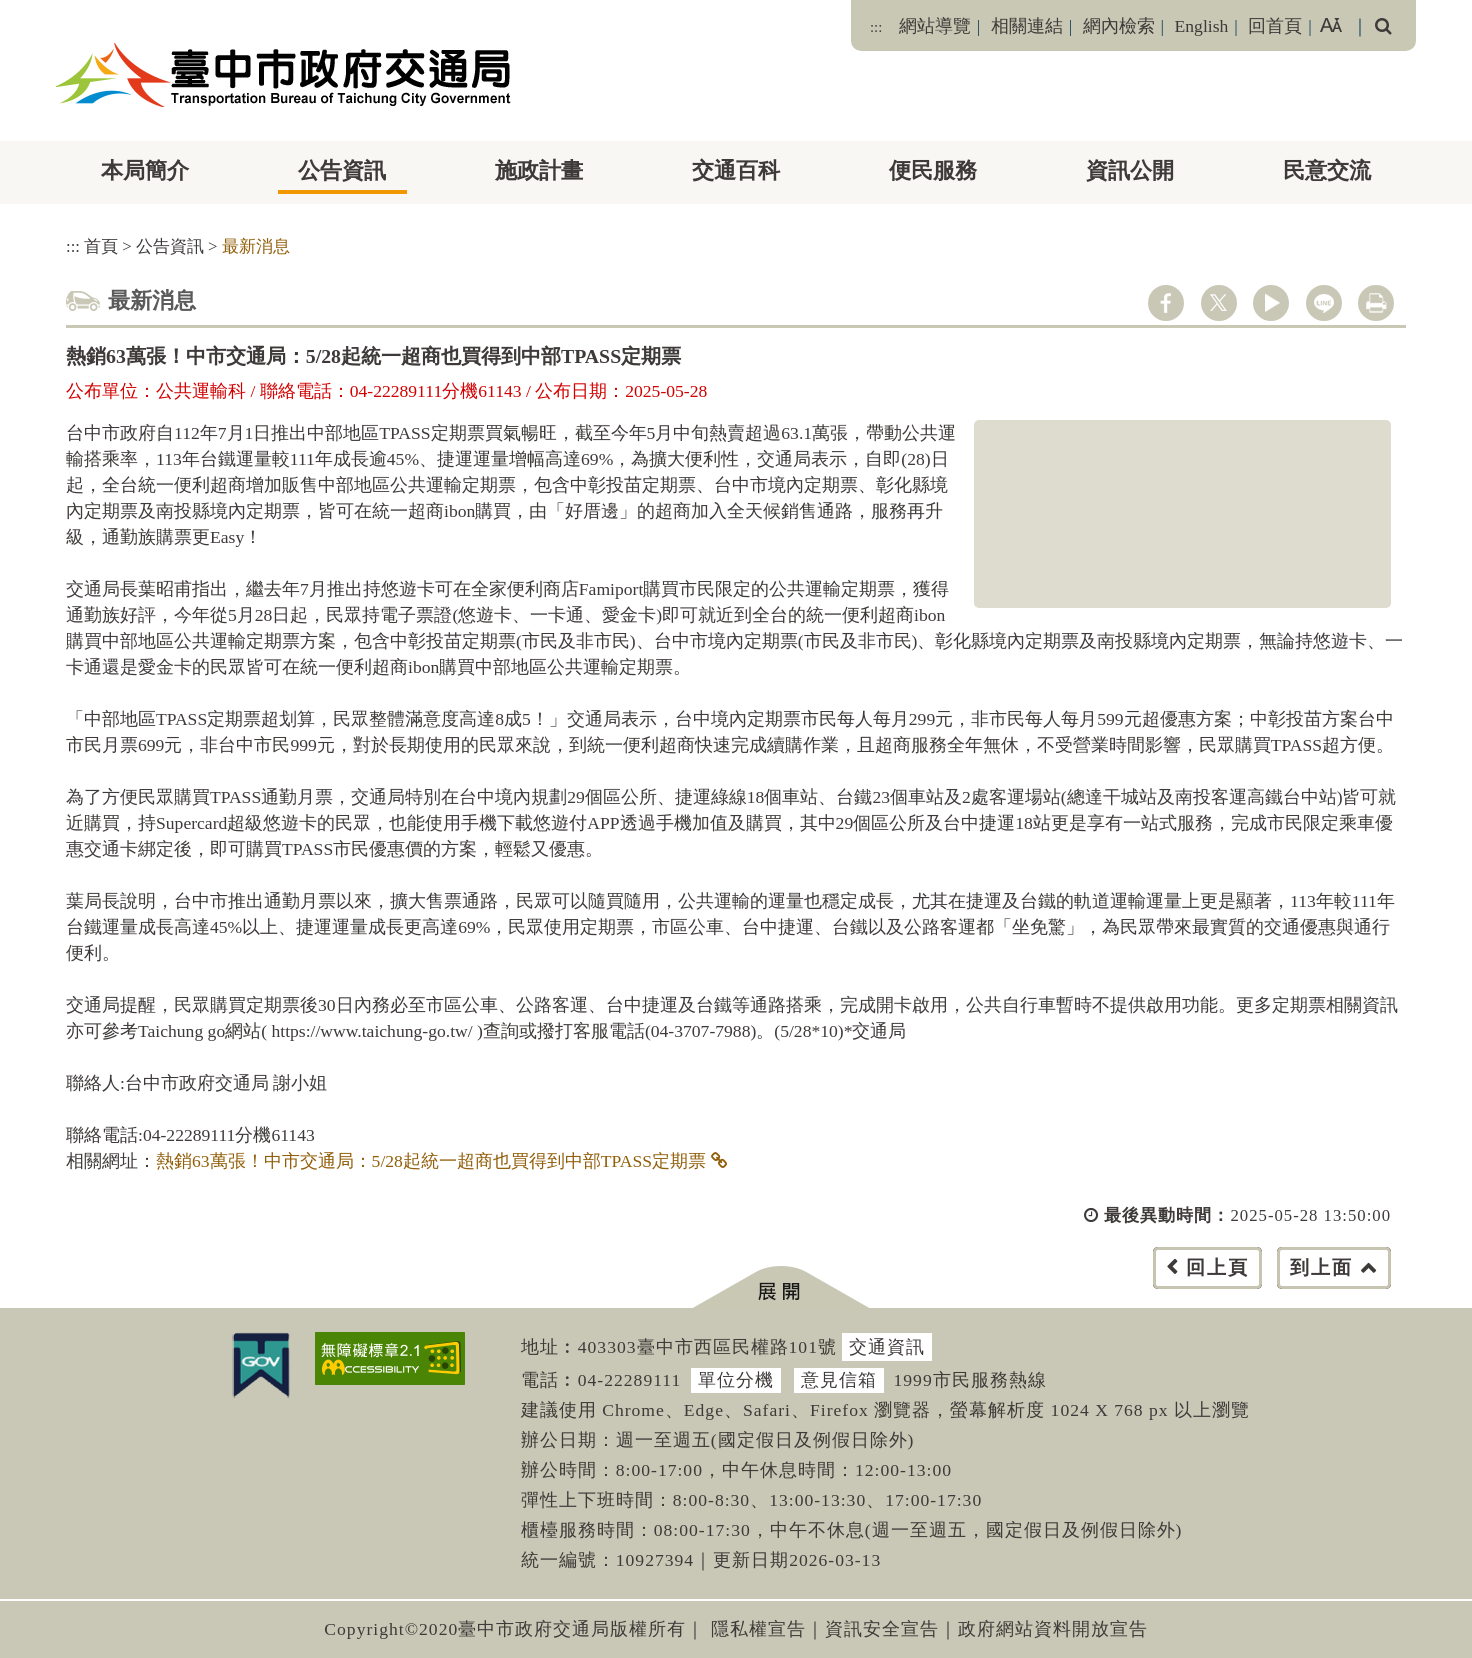 The width and height of the screenshot is (1472, 1658). I want to click on 首頁, so click(101, 246).